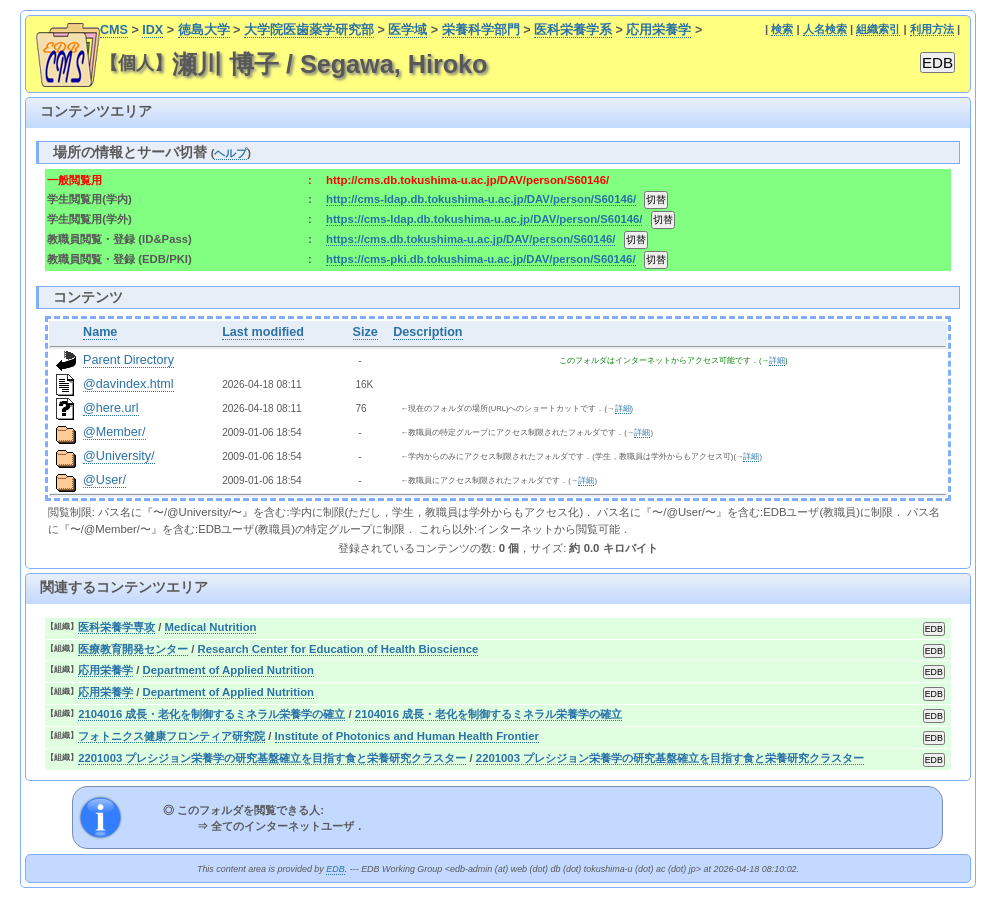  I want to click on http://cms-ldap.db.tokushima-u.ac.jp/DAV/person/S60146/, so click(481, 199).